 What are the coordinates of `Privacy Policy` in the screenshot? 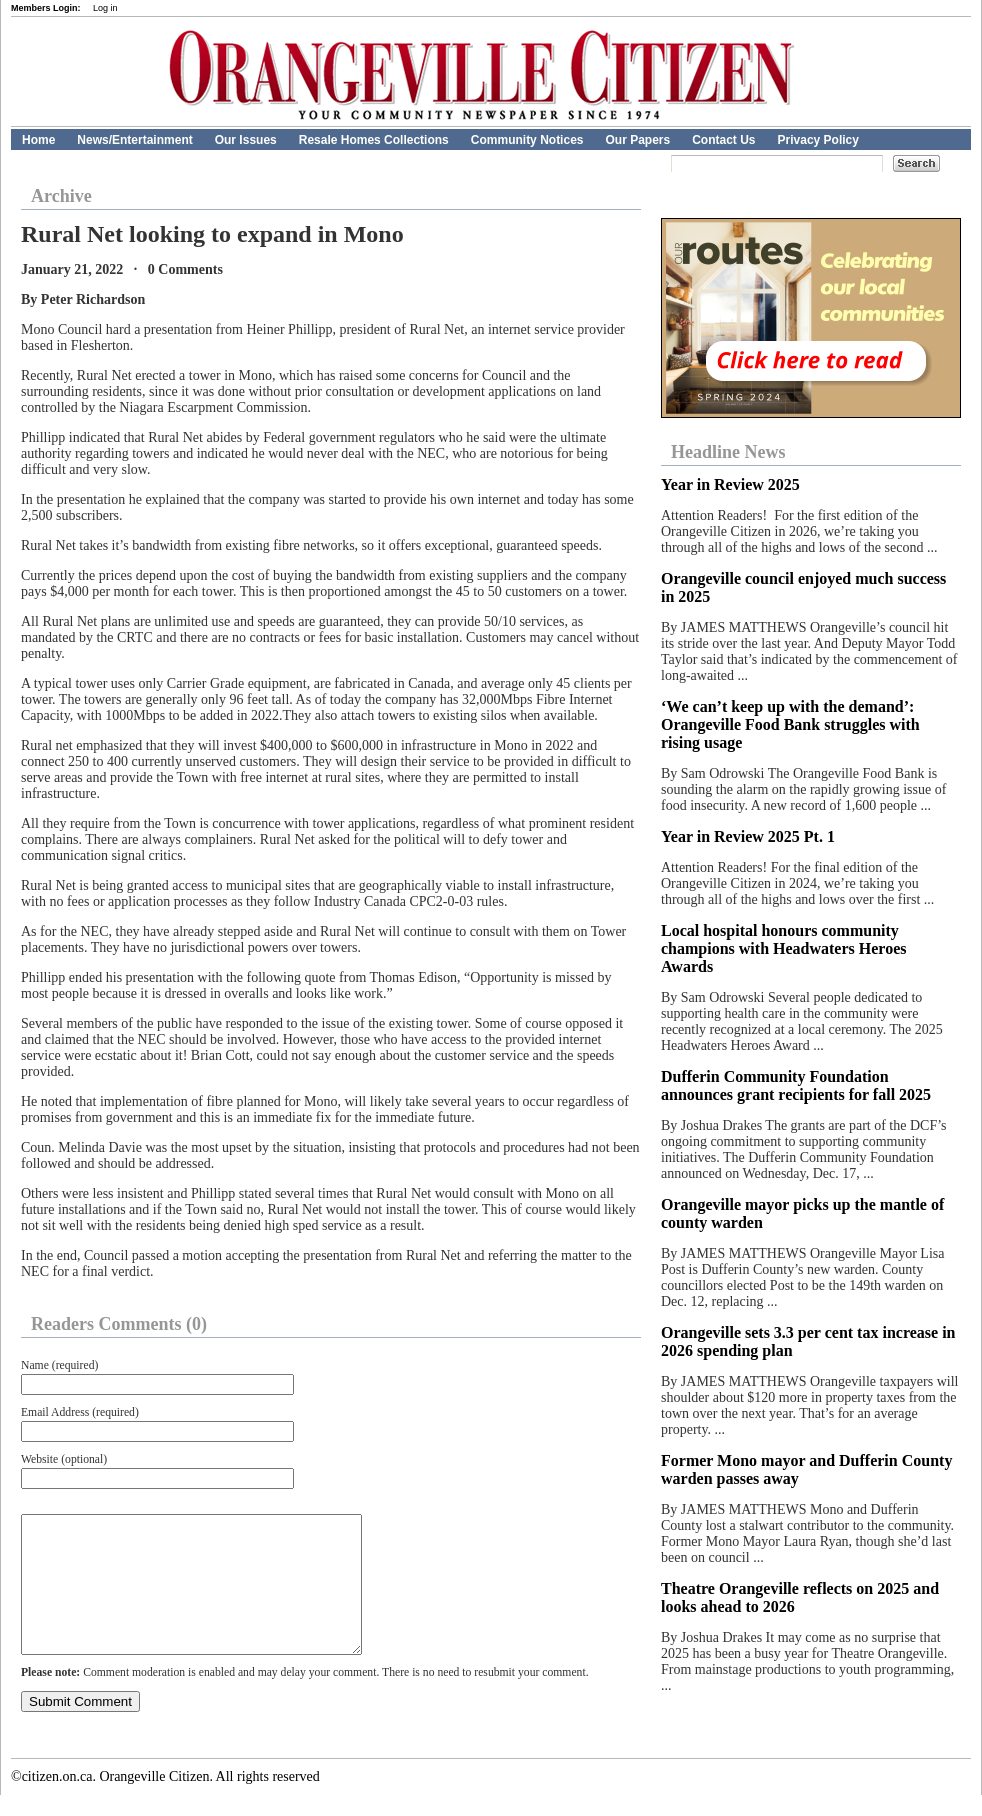 It's located at (818, 140).